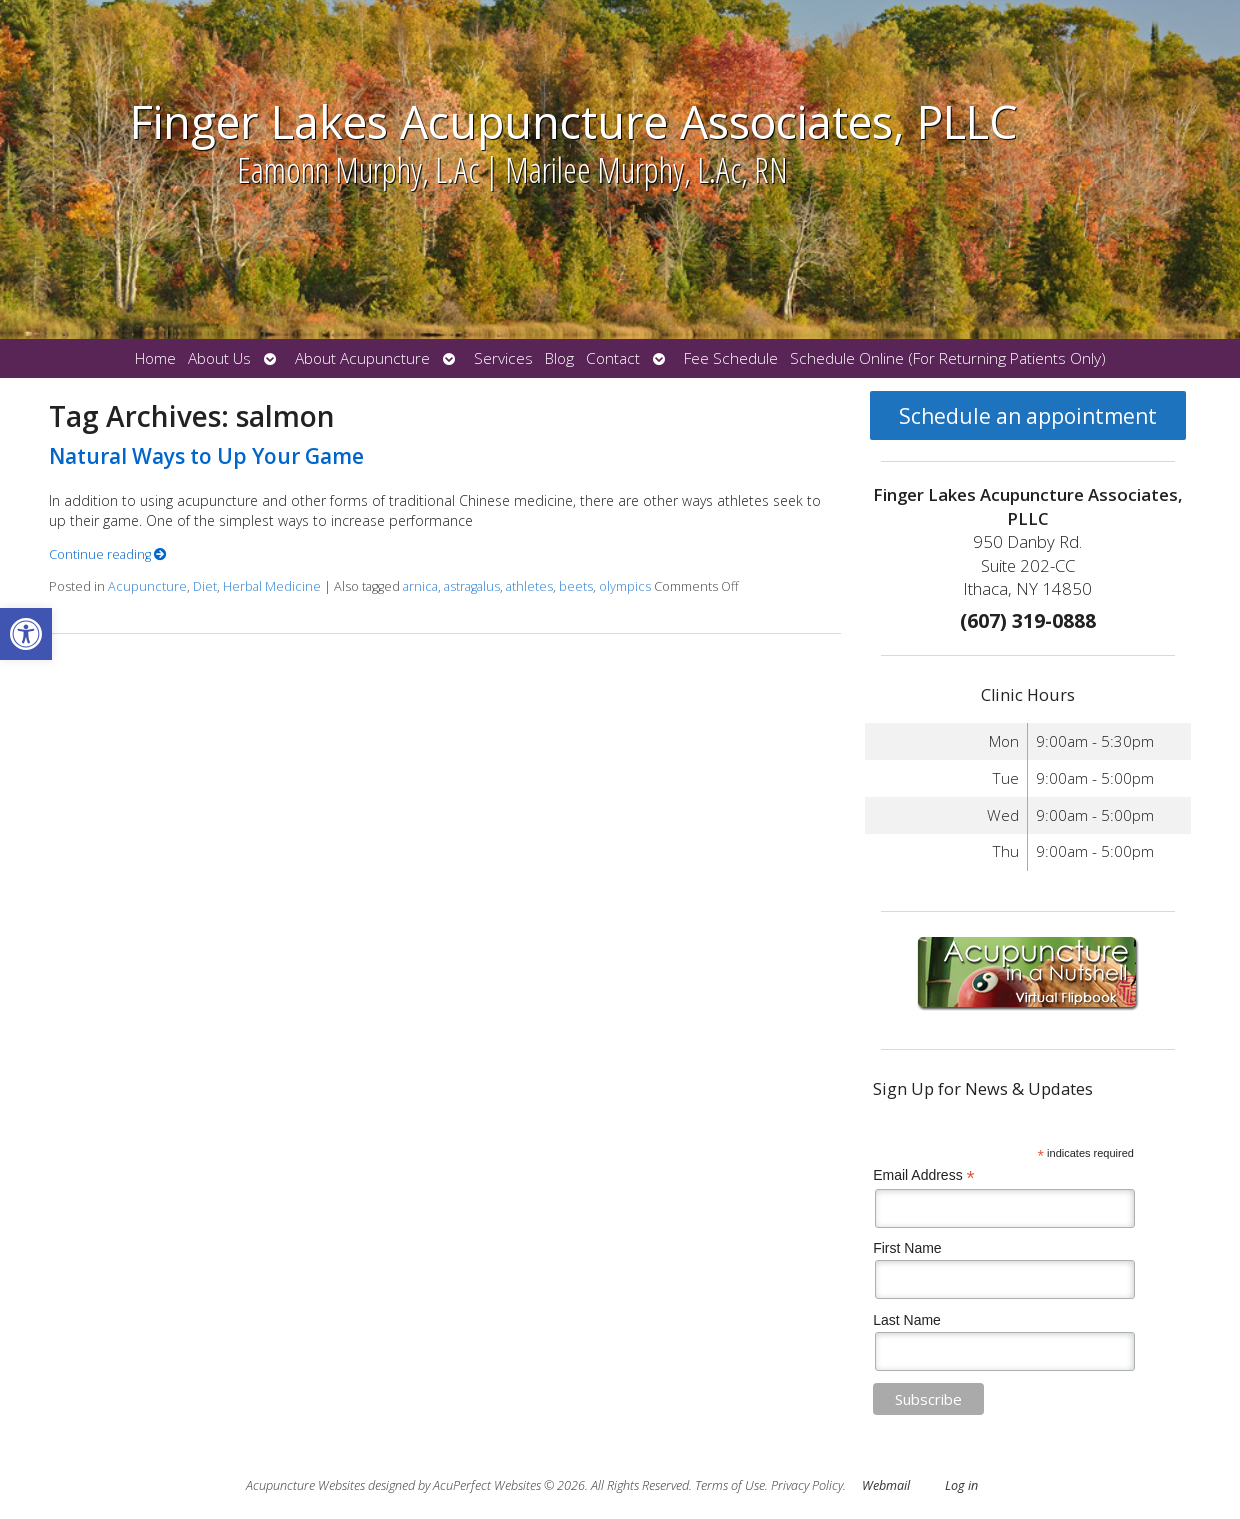 The width and height of the screenshot is (1240, 1519). Describe the element at coordinates (907, 1248) in the screenshot. I see `First Name` at that location.